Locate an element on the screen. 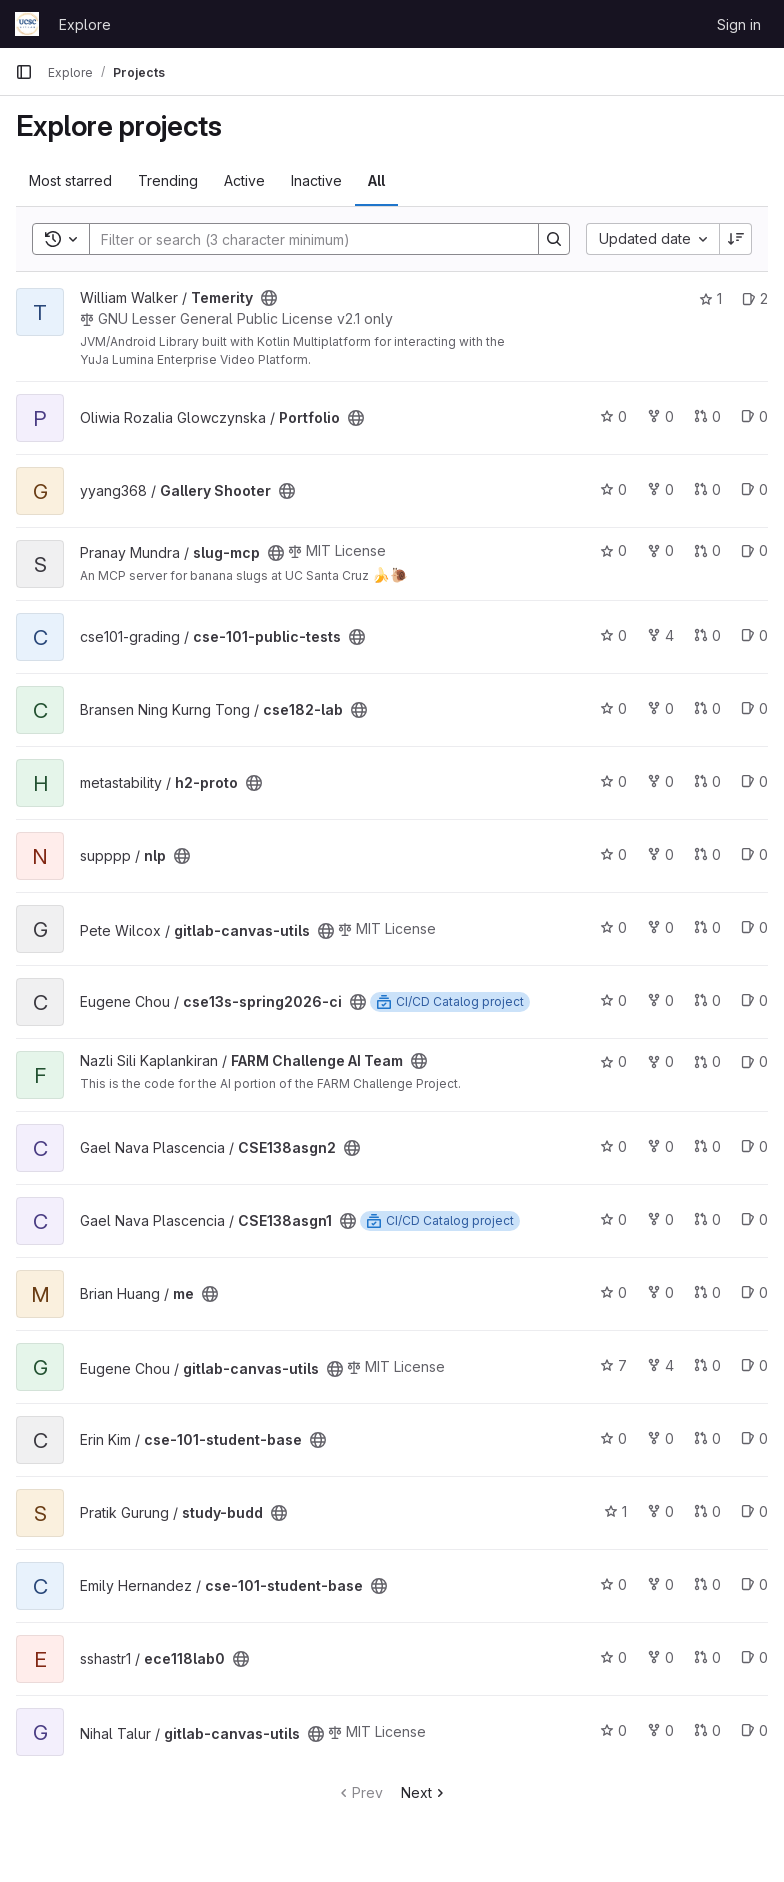  0 [FARM Challenge AI Team has 0 stars] is located at coordinates (613, 1061).